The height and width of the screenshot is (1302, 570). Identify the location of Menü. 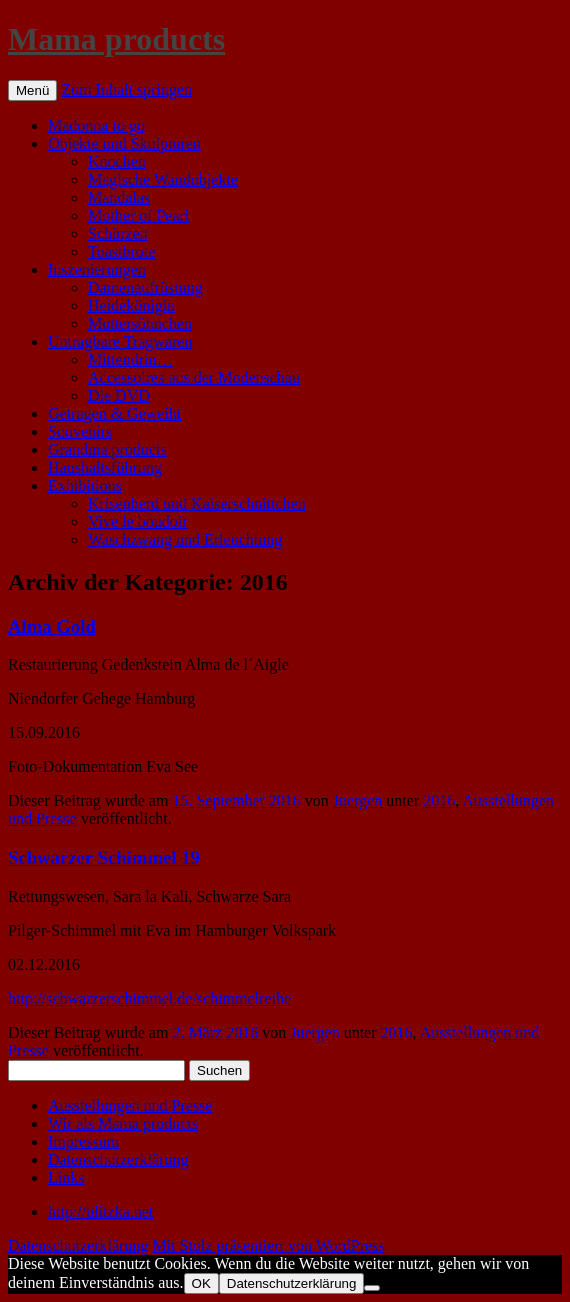
(32, 90).